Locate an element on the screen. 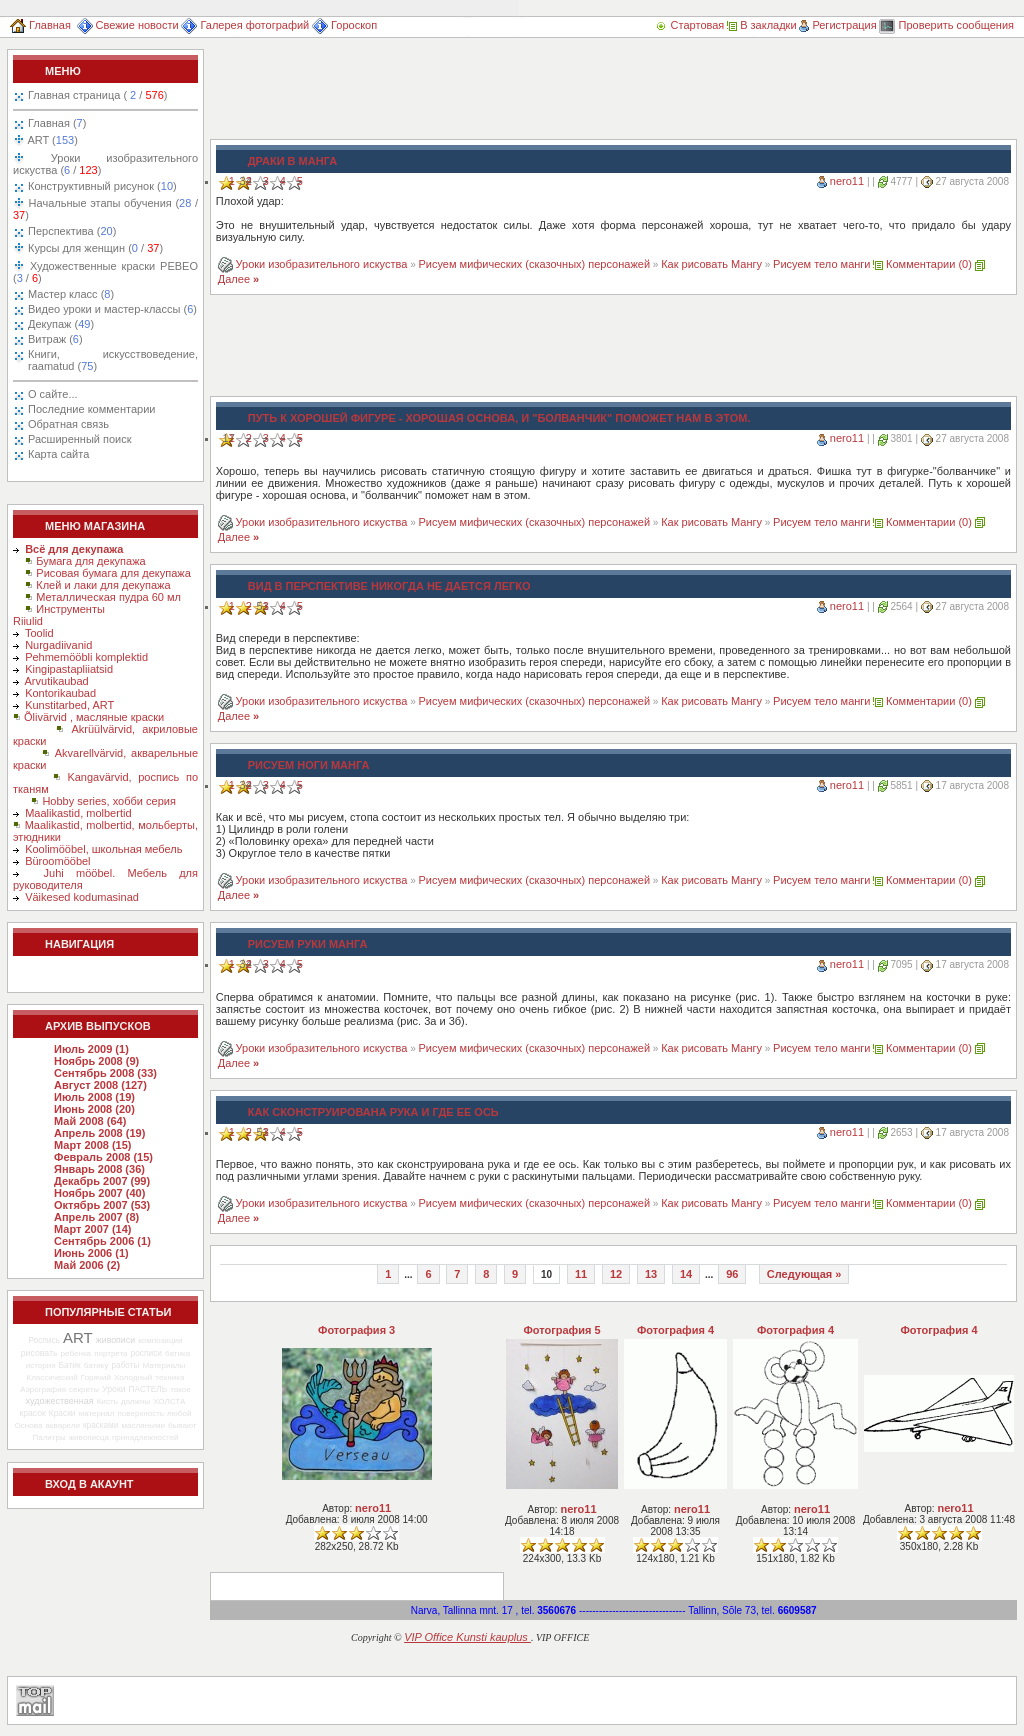 This screenshot has height=1736, width=1024. Батик is located at coordinates (70, 1365).